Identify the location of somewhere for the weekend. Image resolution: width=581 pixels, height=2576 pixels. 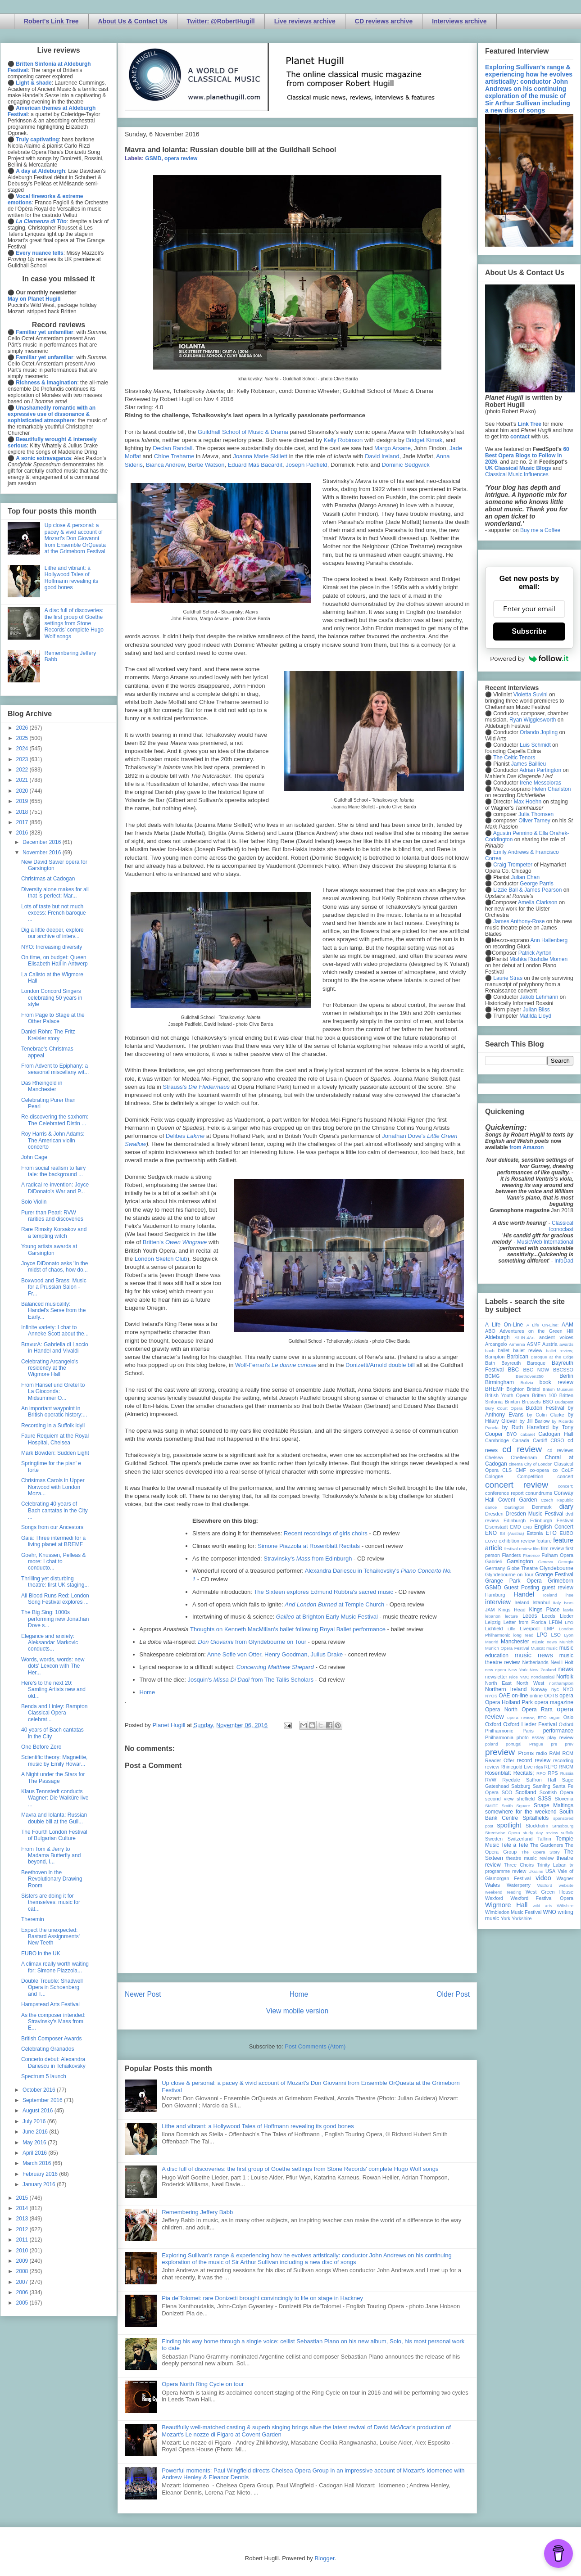
(521, 1812).